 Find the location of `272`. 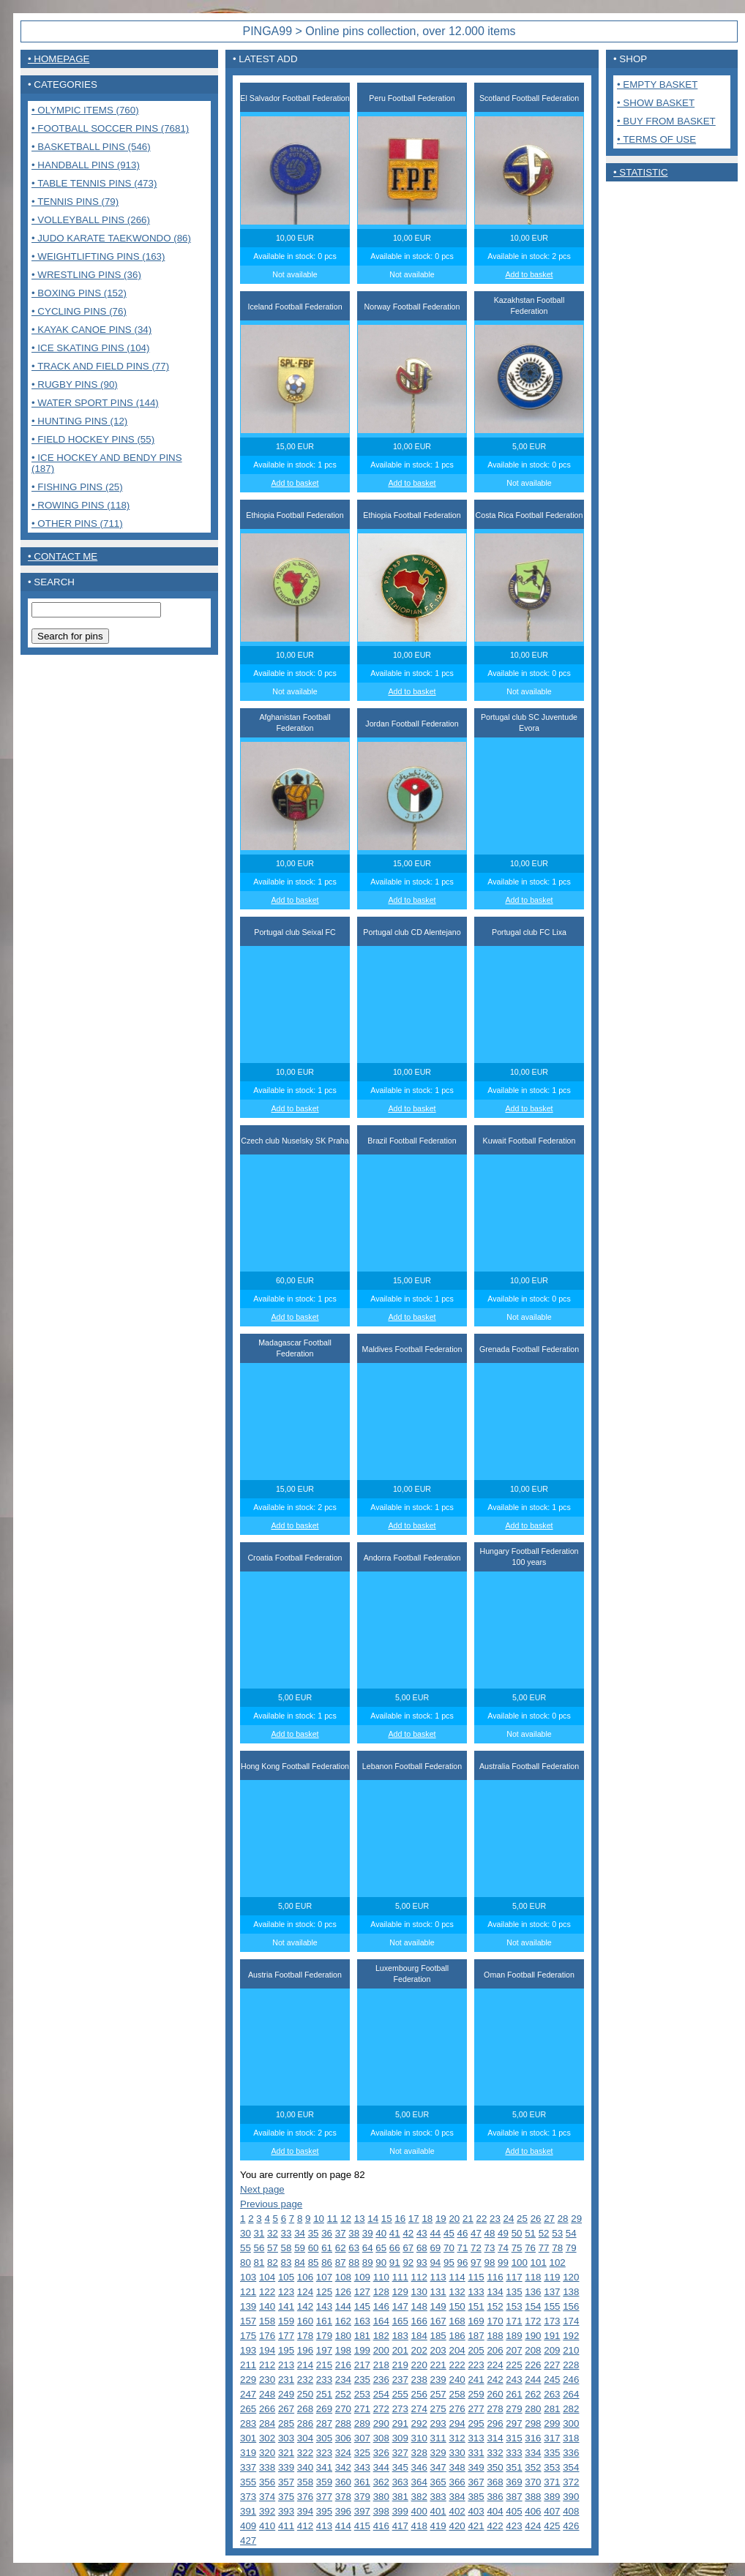

272 is located at coordinates (381, 2408).